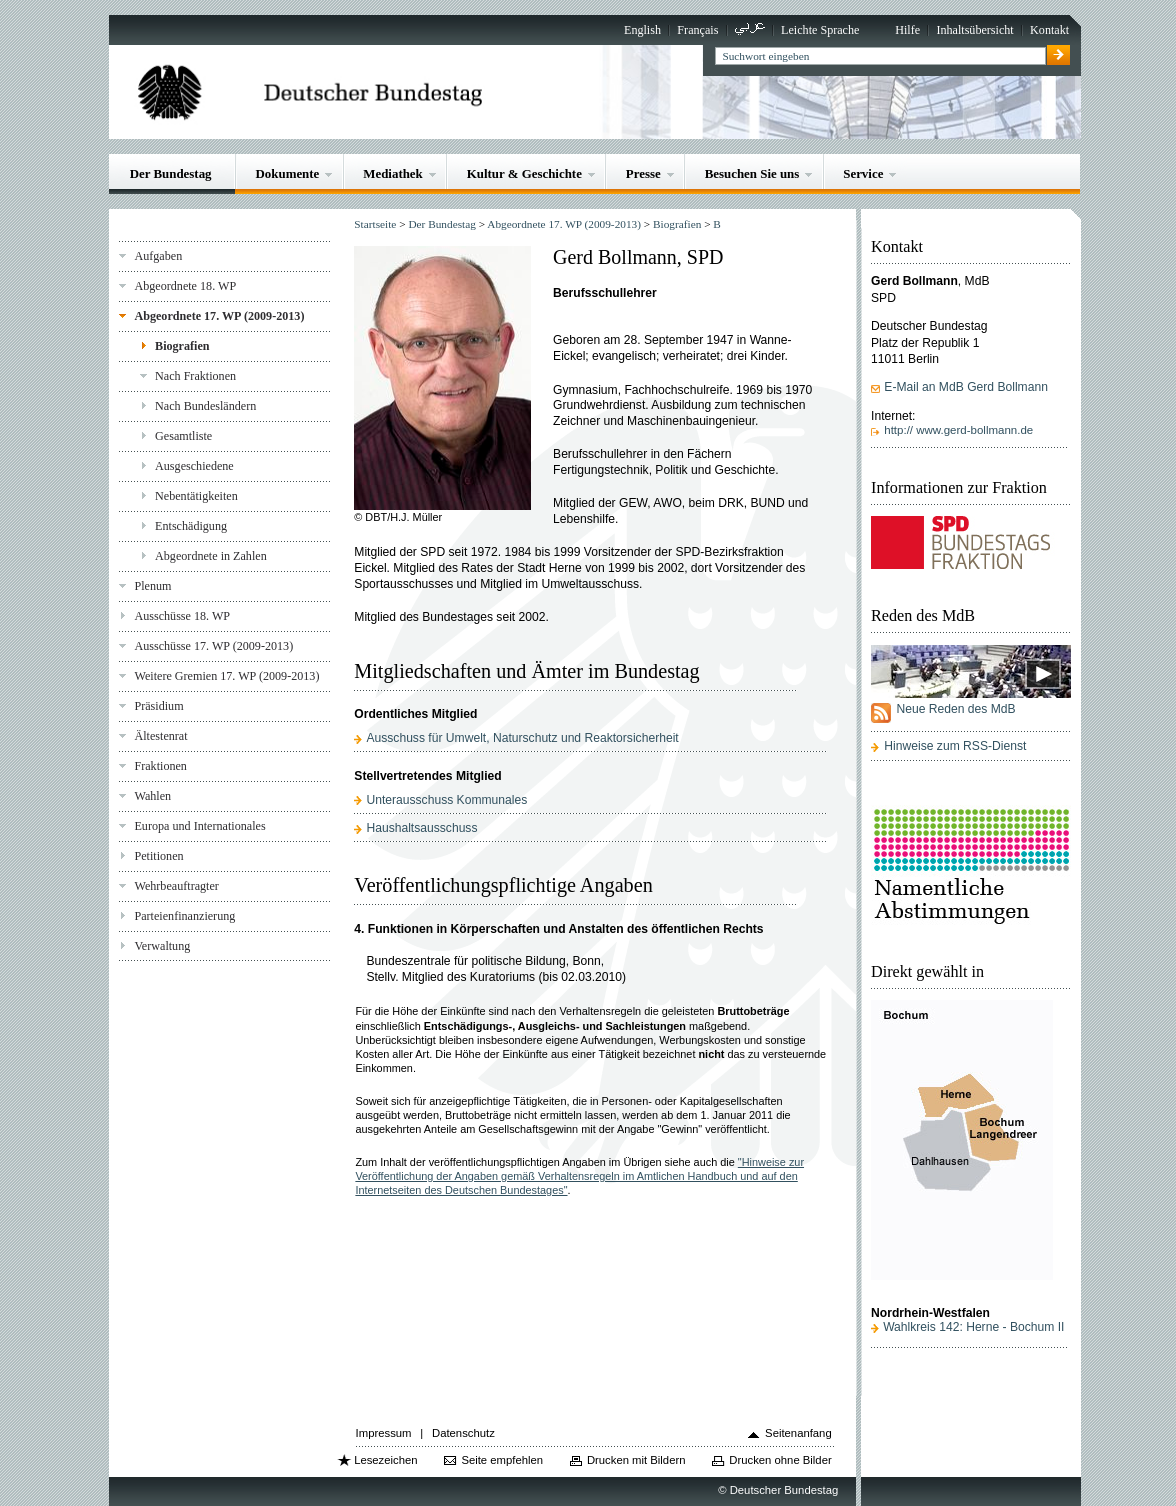 This screenshot has width=1176, height=1506. What do you see at coordinates (171, 173) in the screenshot?
I see `Der Bundestag` at bounding box center [171, 173].